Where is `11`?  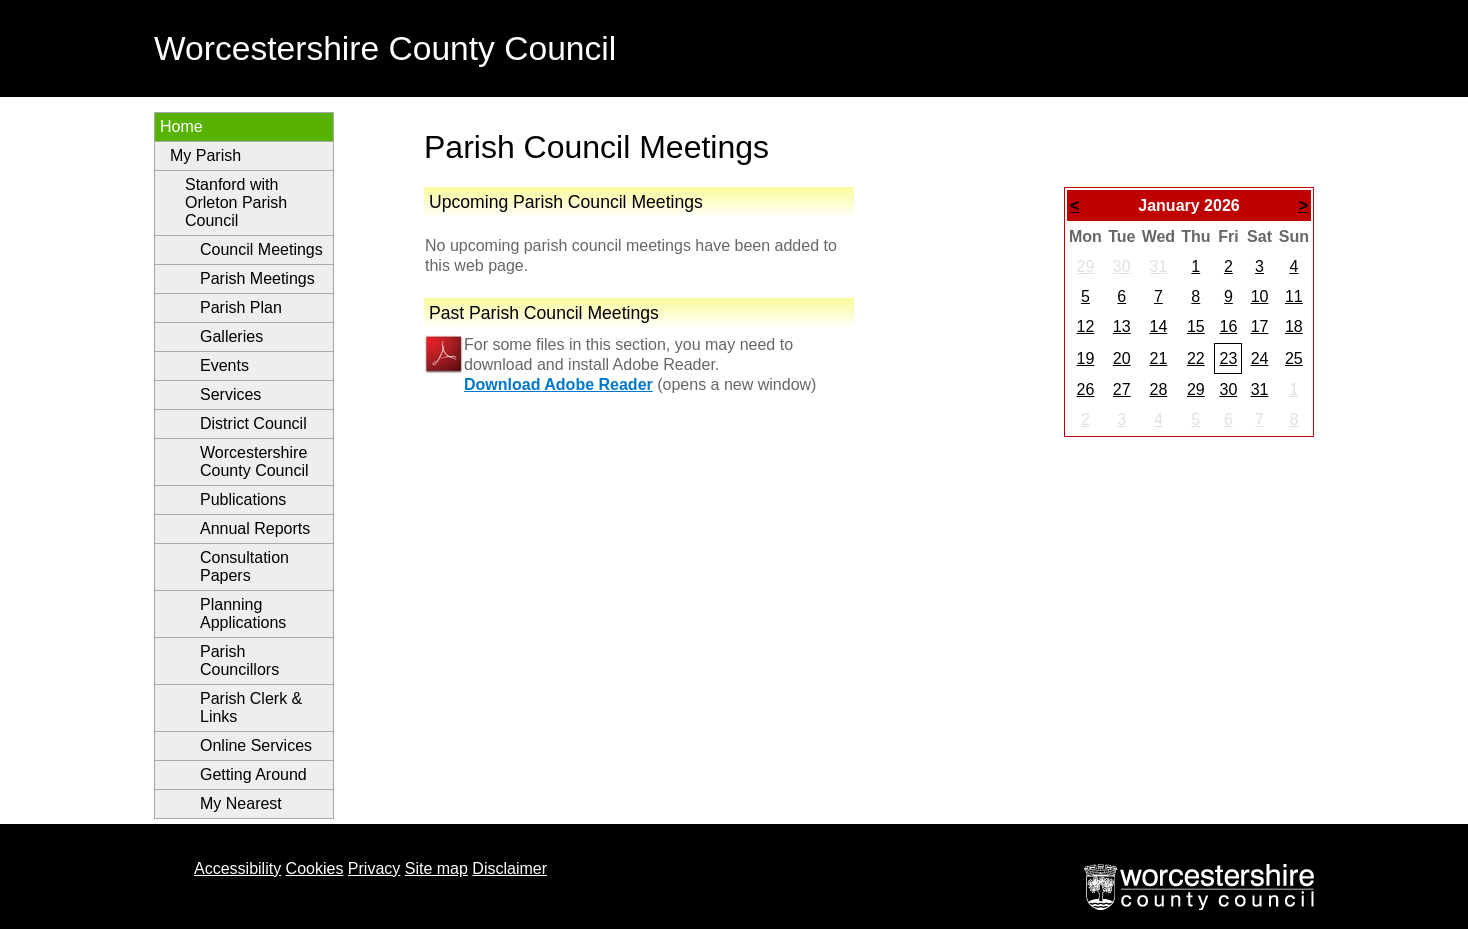 11 is located at coordinates (1294, 296).